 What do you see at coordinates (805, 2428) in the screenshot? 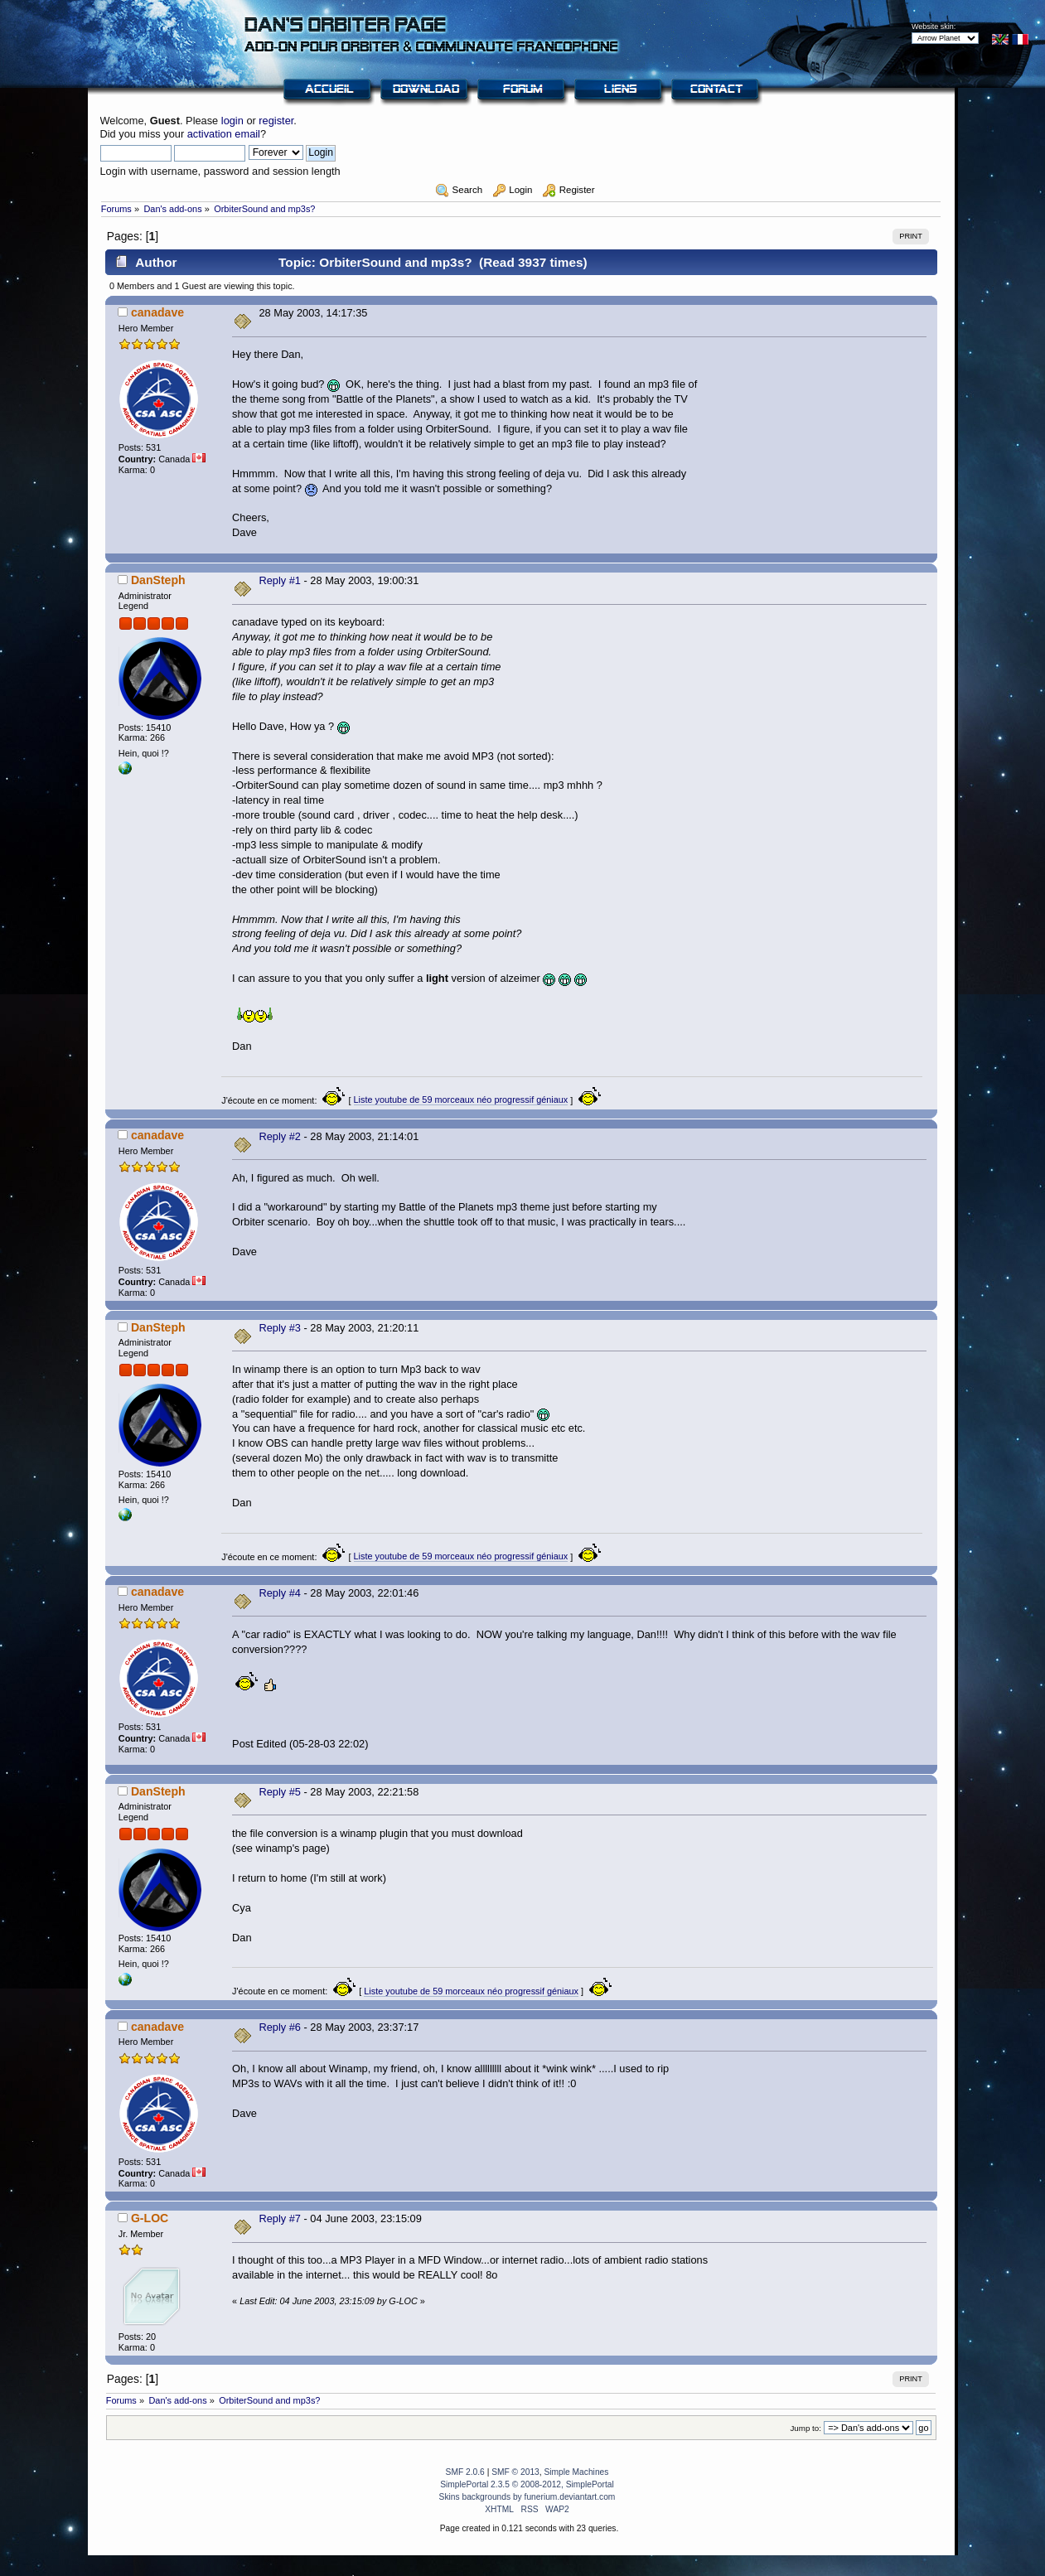
I see `Jump to:` at bounding box center [805, 2428].